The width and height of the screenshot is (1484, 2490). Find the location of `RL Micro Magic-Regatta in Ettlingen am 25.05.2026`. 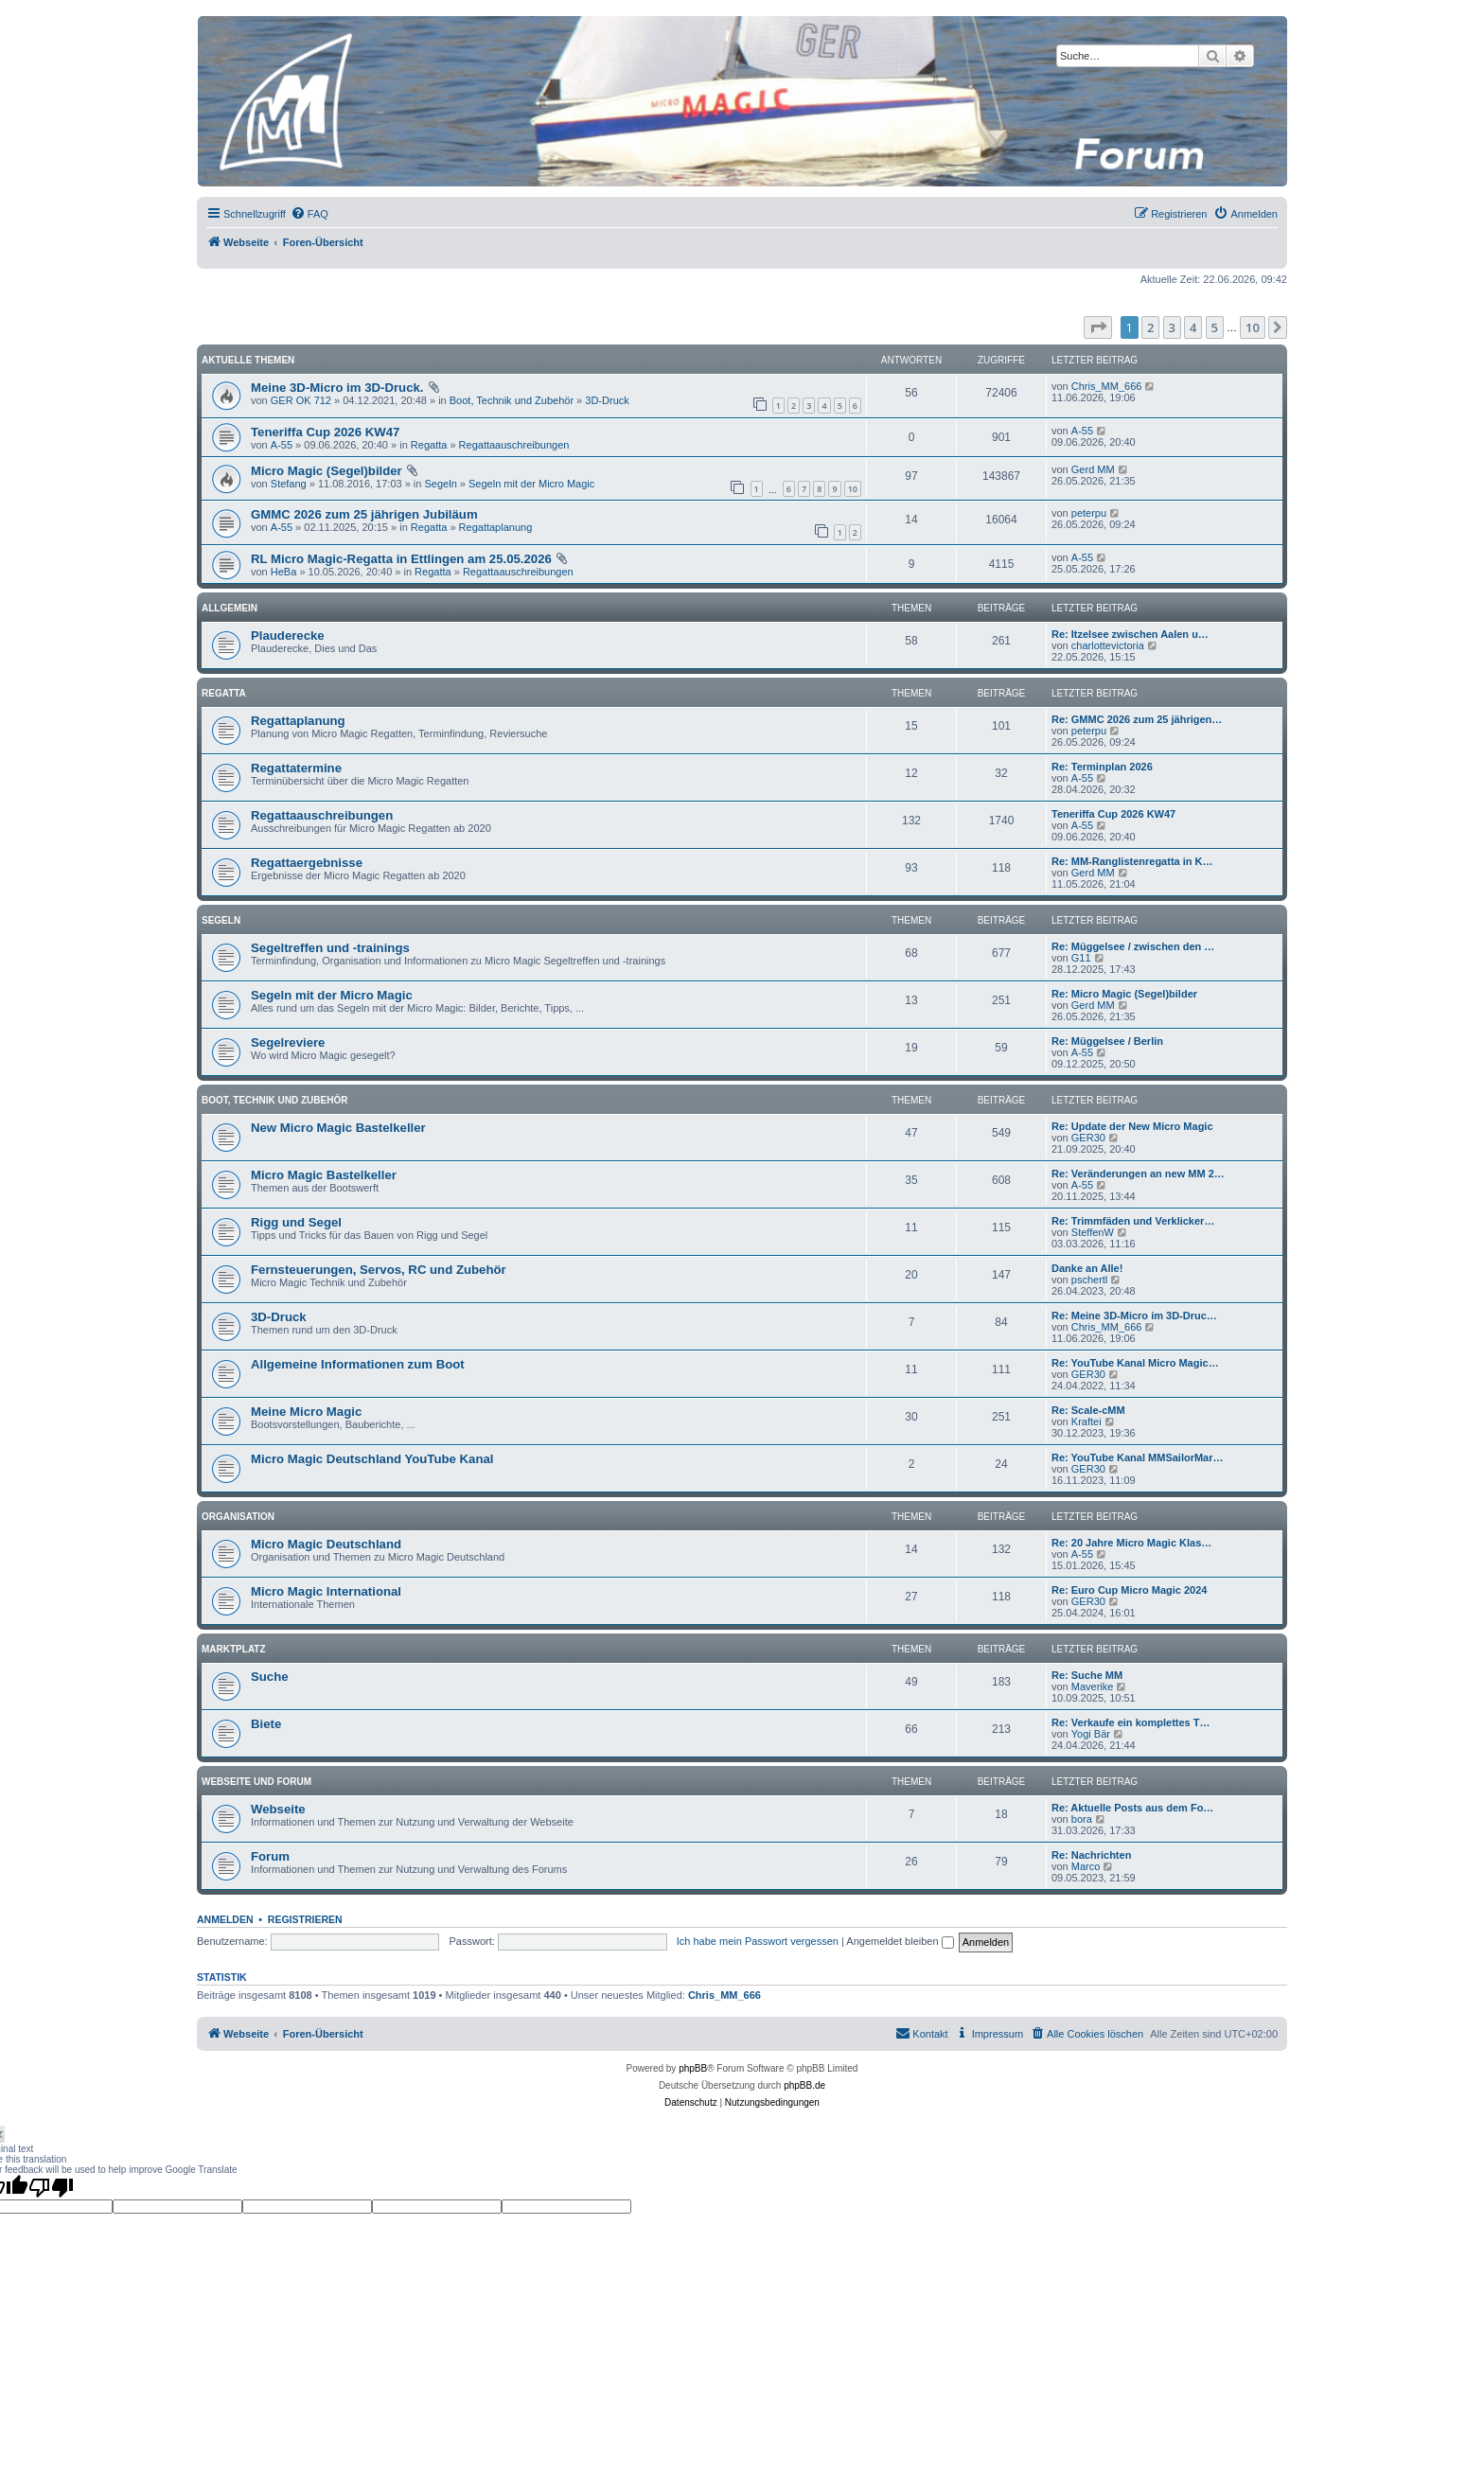

RL Micro Magic-Regatta in Ettlingen am 25.05.2026 is located at coordinates (401, 559).